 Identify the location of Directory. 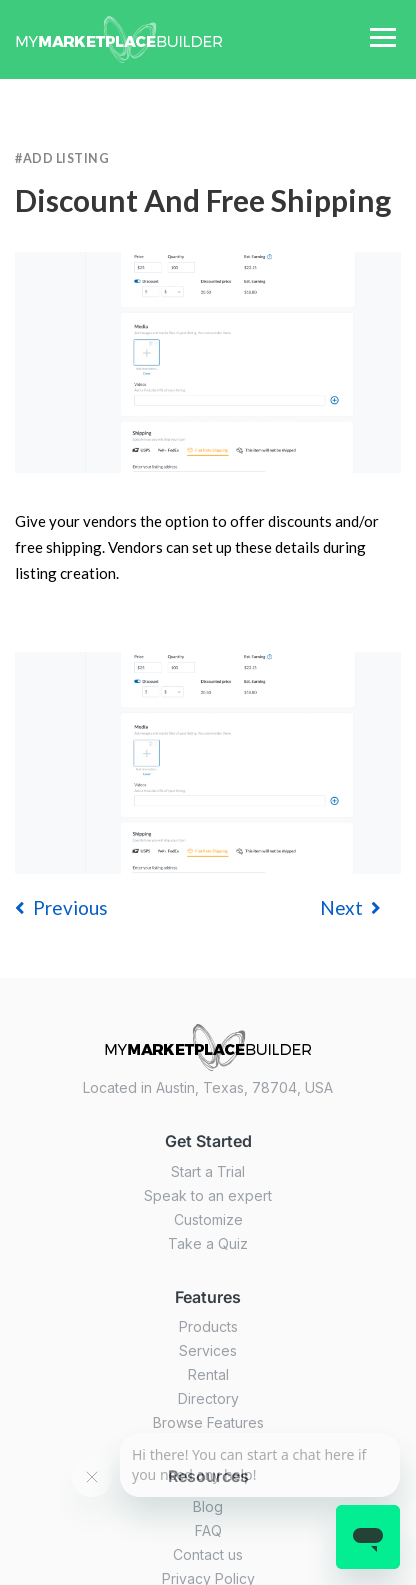
(208, 1398).